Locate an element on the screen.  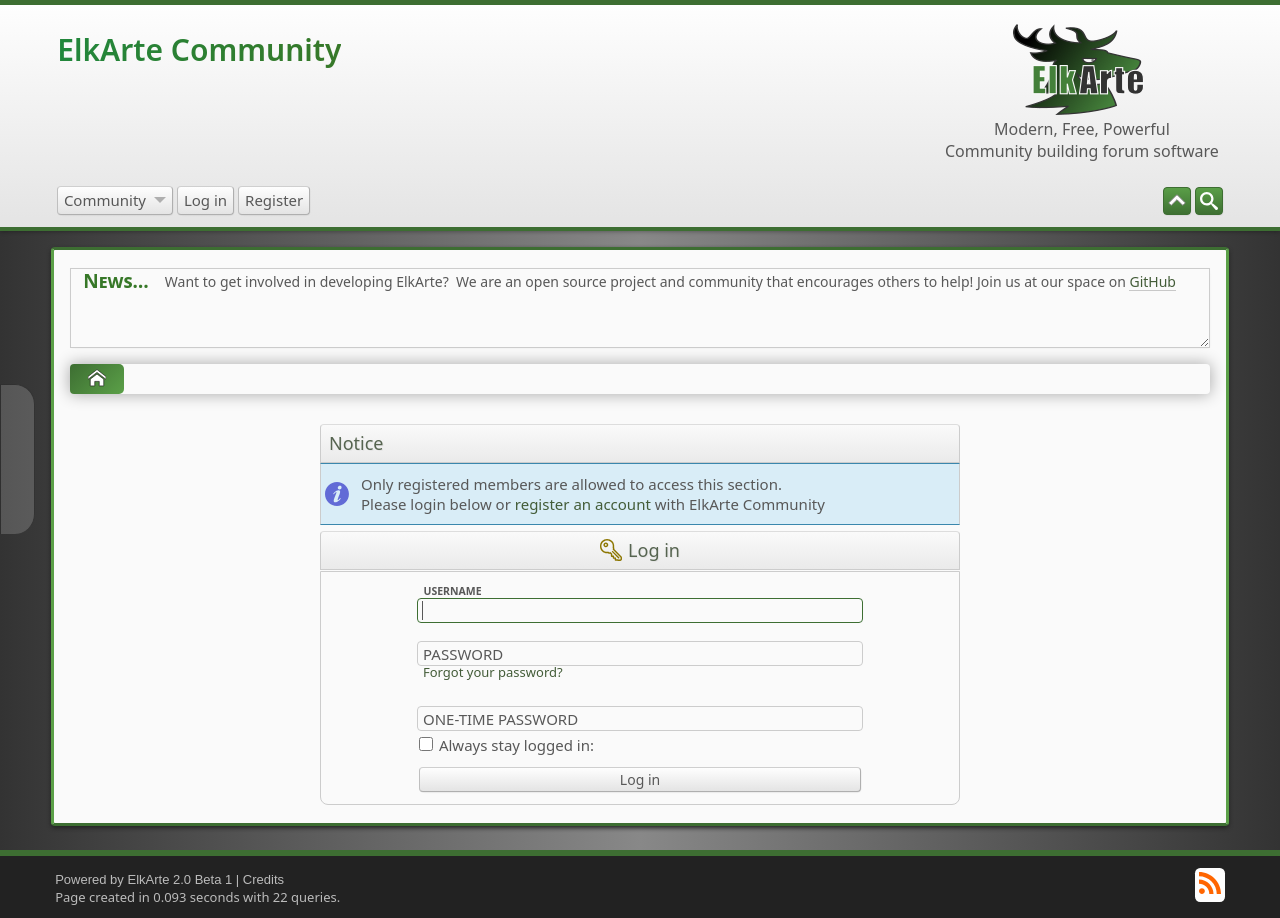
Credits is located at coordinates (263, 879).